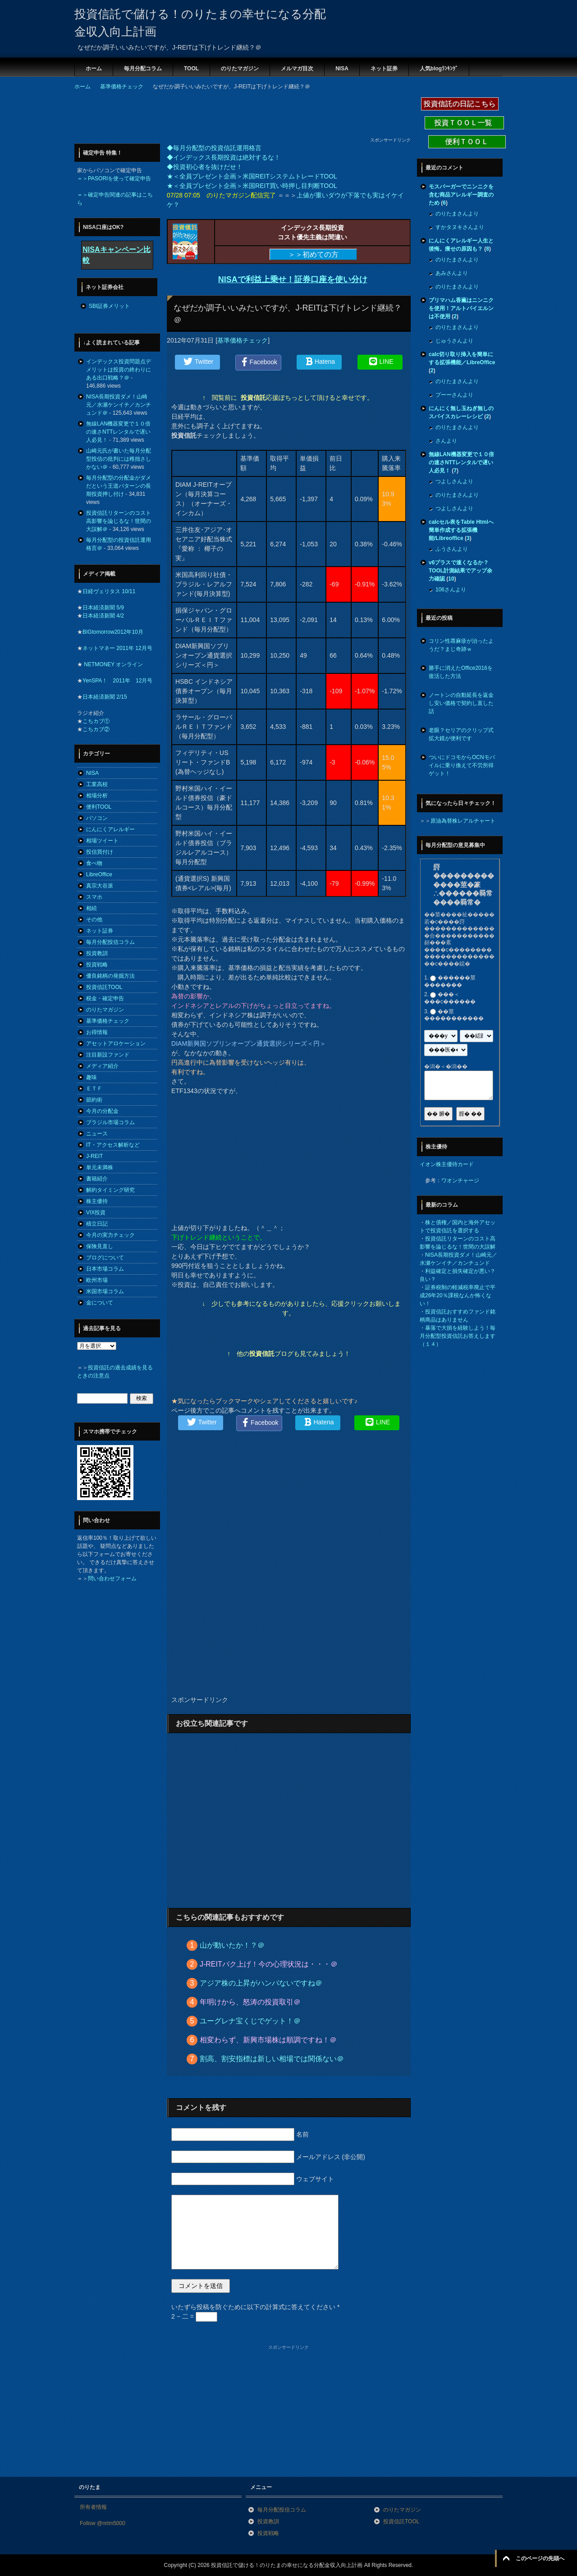 The height and width of the screenshot is (2576, 577). Describe the element at coordinates (252, 185) in the screenshot. I see `★＜全員プレゼント企画＞米国REIT買い時押し目判断TOOL` at that location.